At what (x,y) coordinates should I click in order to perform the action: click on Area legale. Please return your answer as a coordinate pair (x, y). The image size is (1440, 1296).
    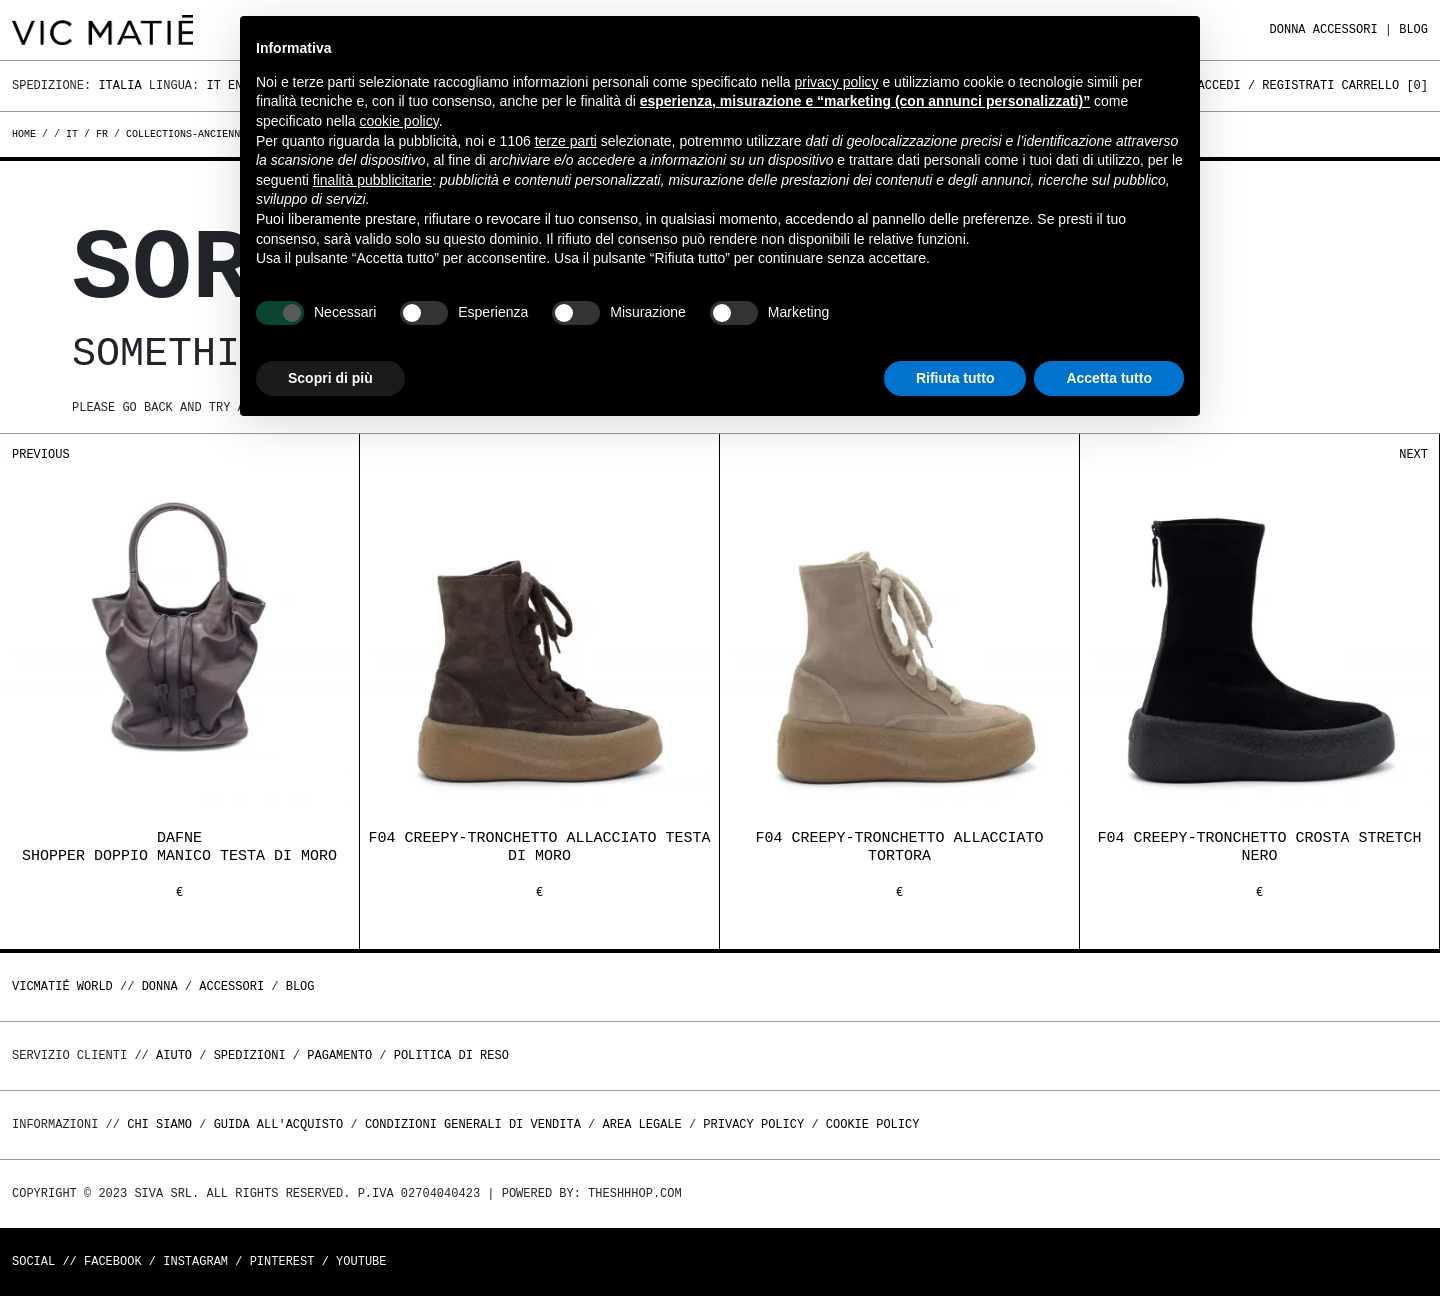
    Looking at the image, I should click on (641, 1124).